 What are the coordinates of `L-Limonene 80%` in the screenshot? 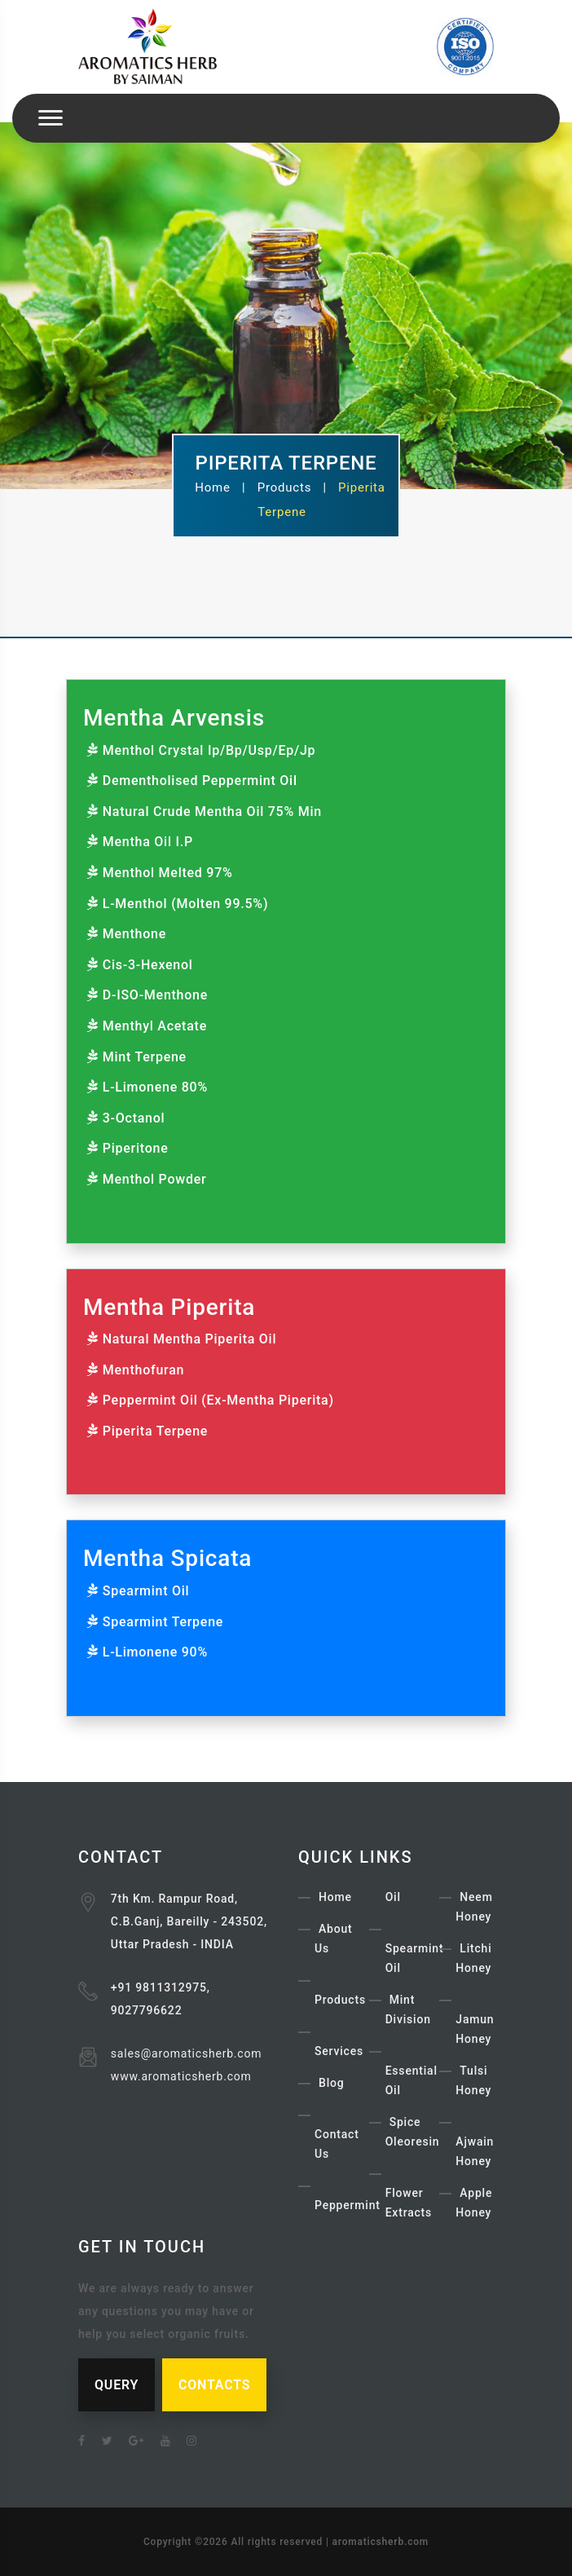 It's located at (155, 1087).